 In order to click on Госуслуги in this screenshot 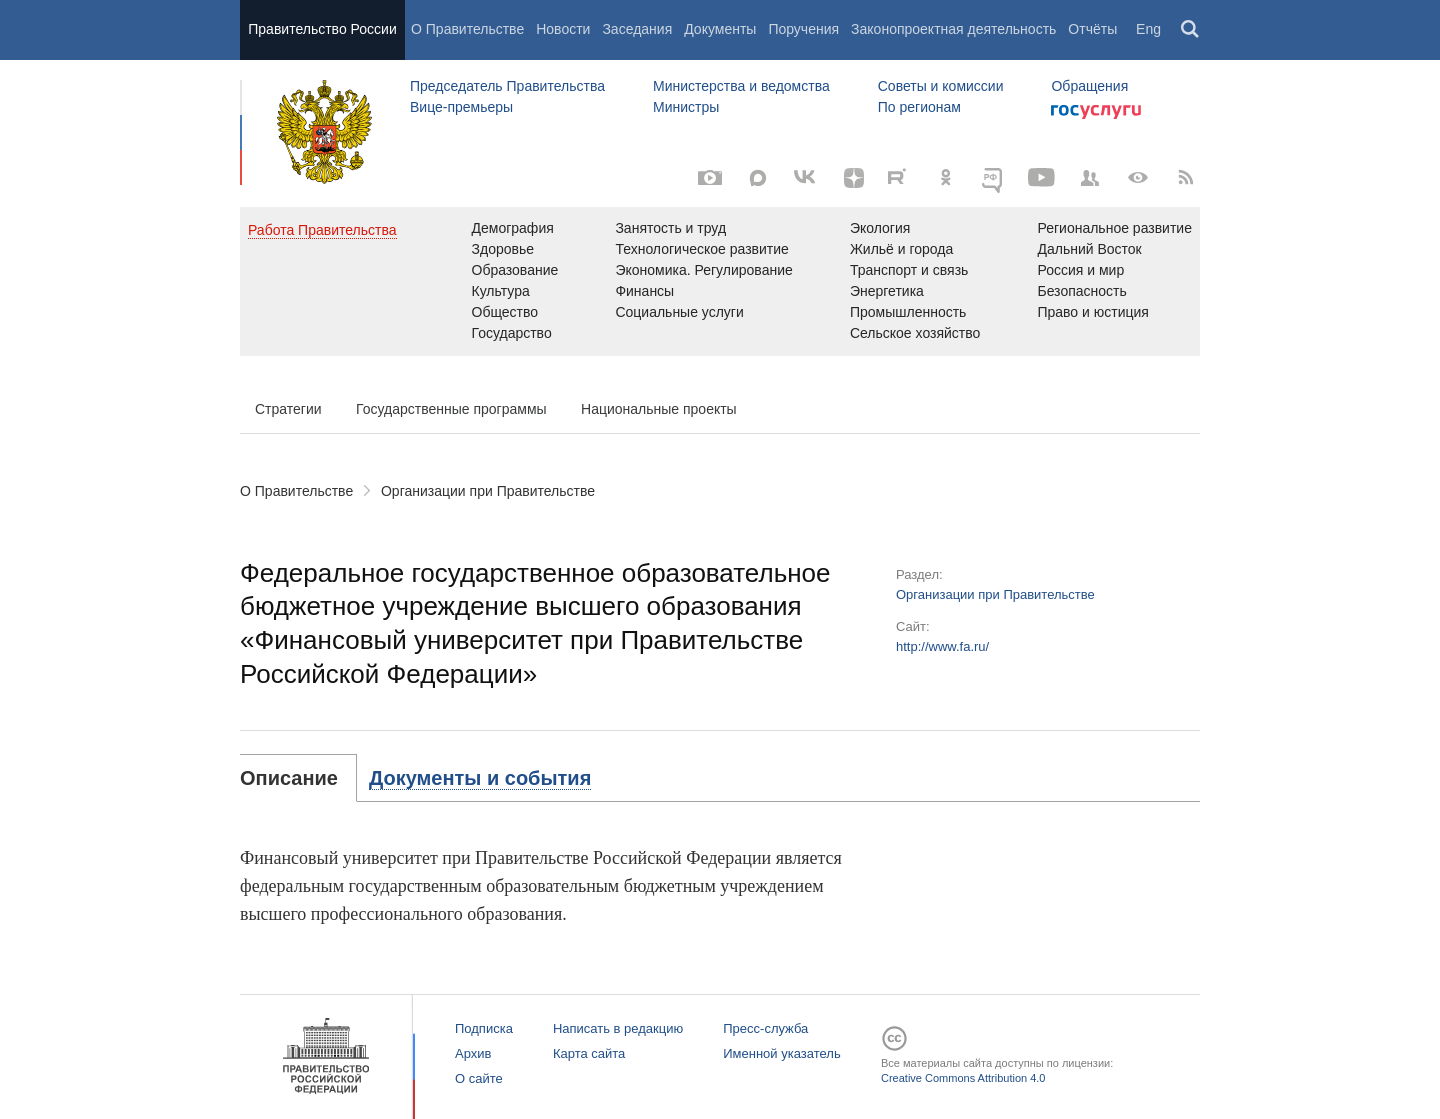, I will do `click(1096, 112)`.